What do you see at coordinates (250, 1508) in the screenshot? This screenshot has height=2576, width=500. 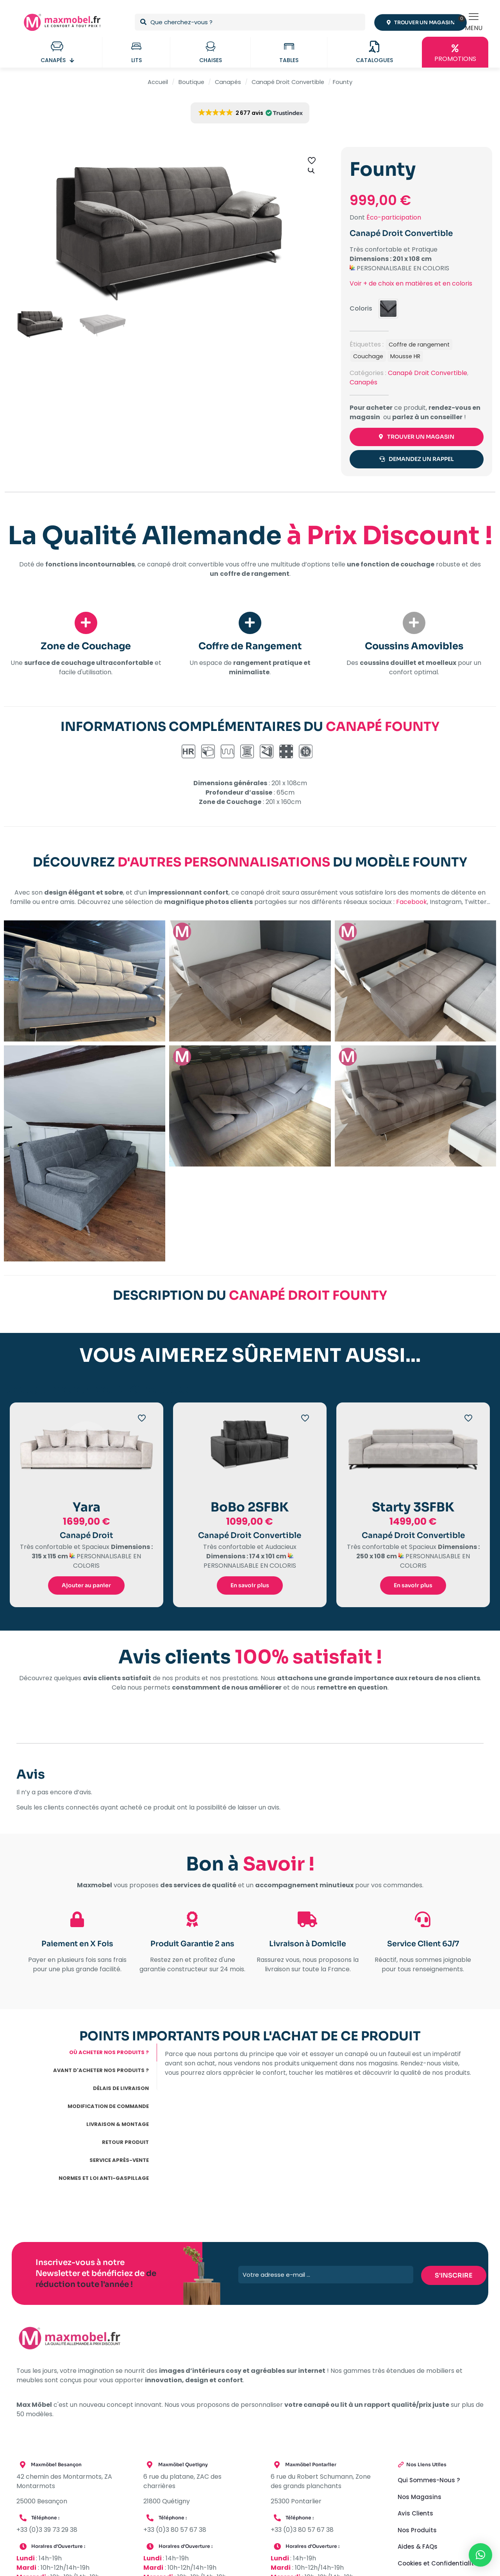 I see `BoBo 2SFBK` at bounding box center [250, 1508].